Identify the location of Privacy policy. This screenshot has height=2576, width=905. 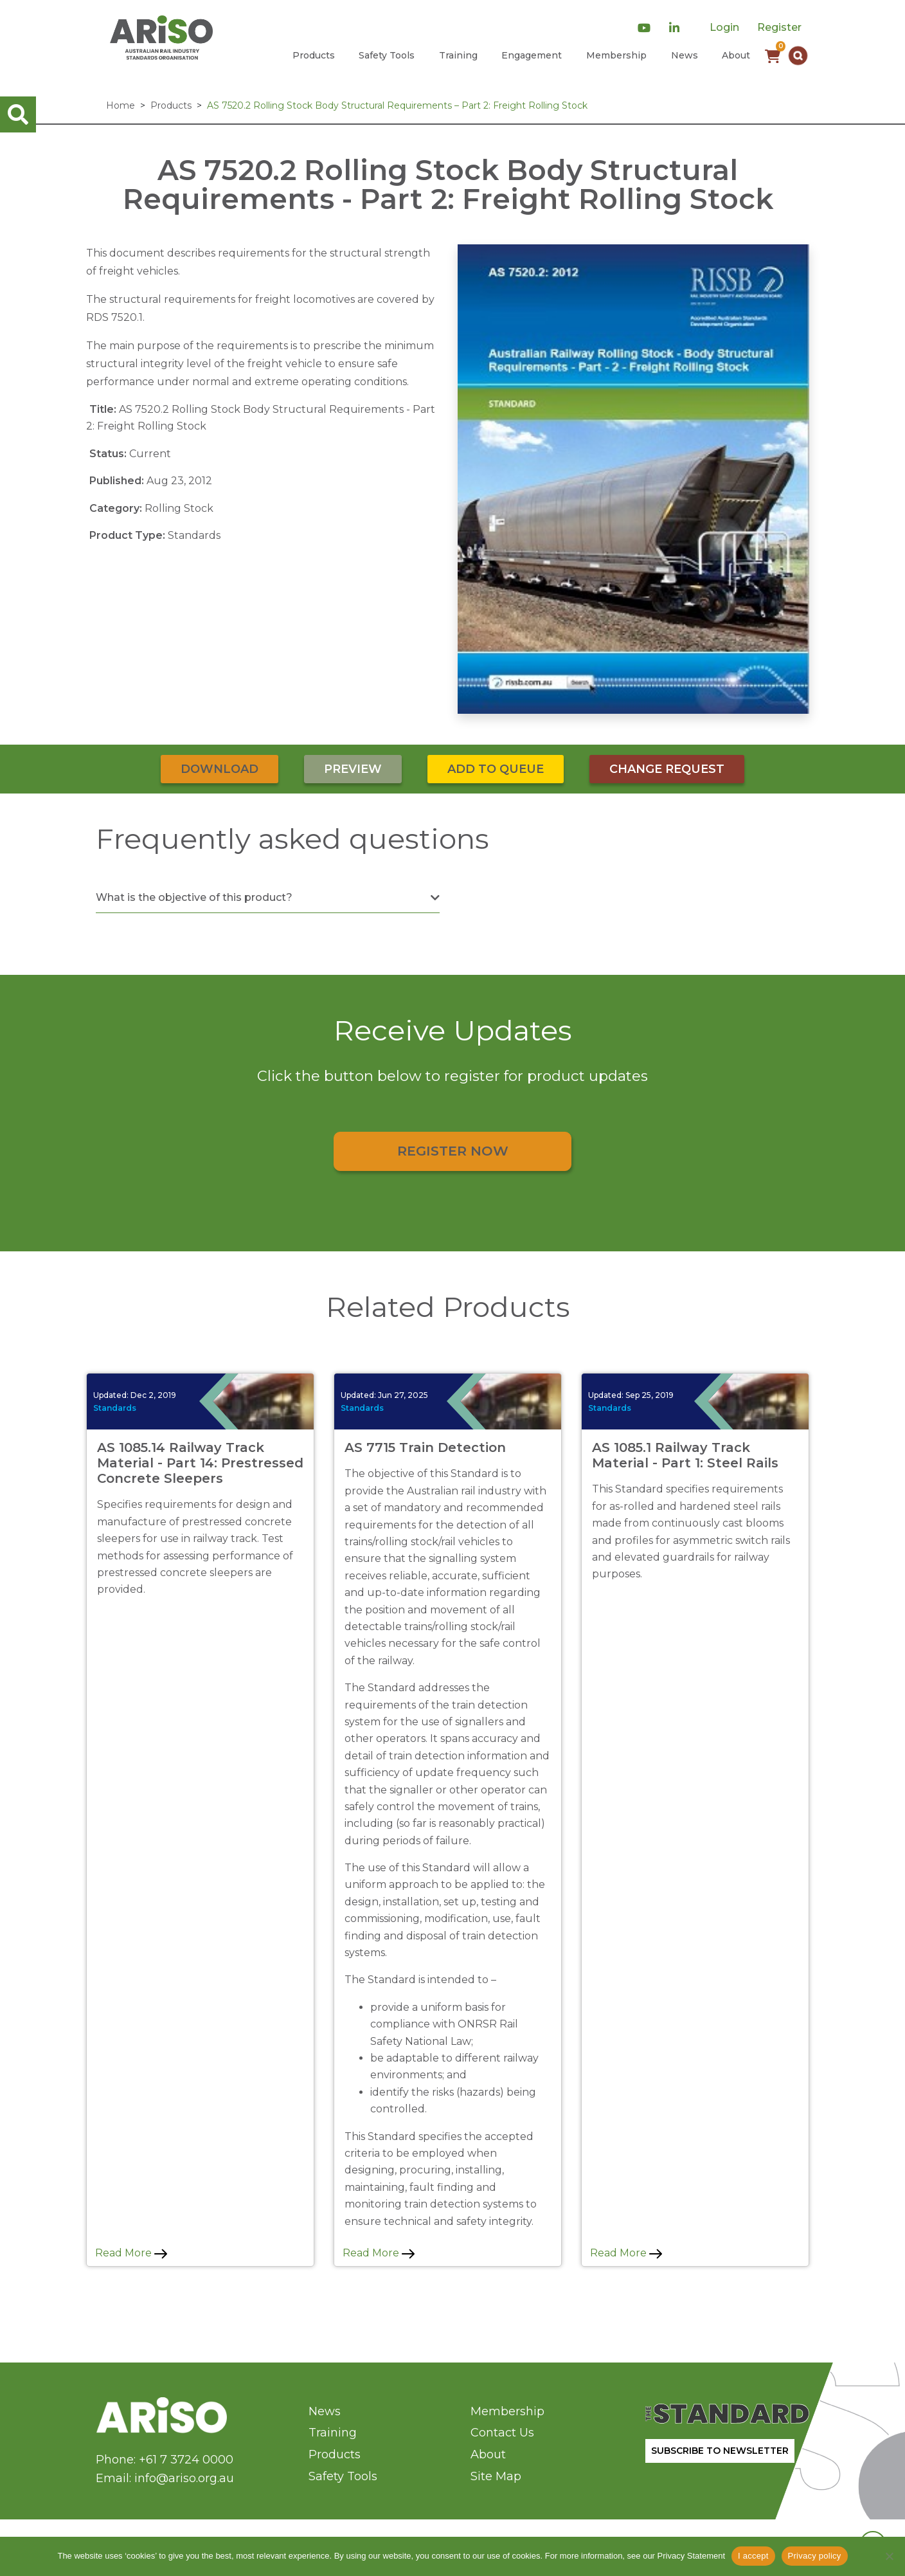
(814, 2556).